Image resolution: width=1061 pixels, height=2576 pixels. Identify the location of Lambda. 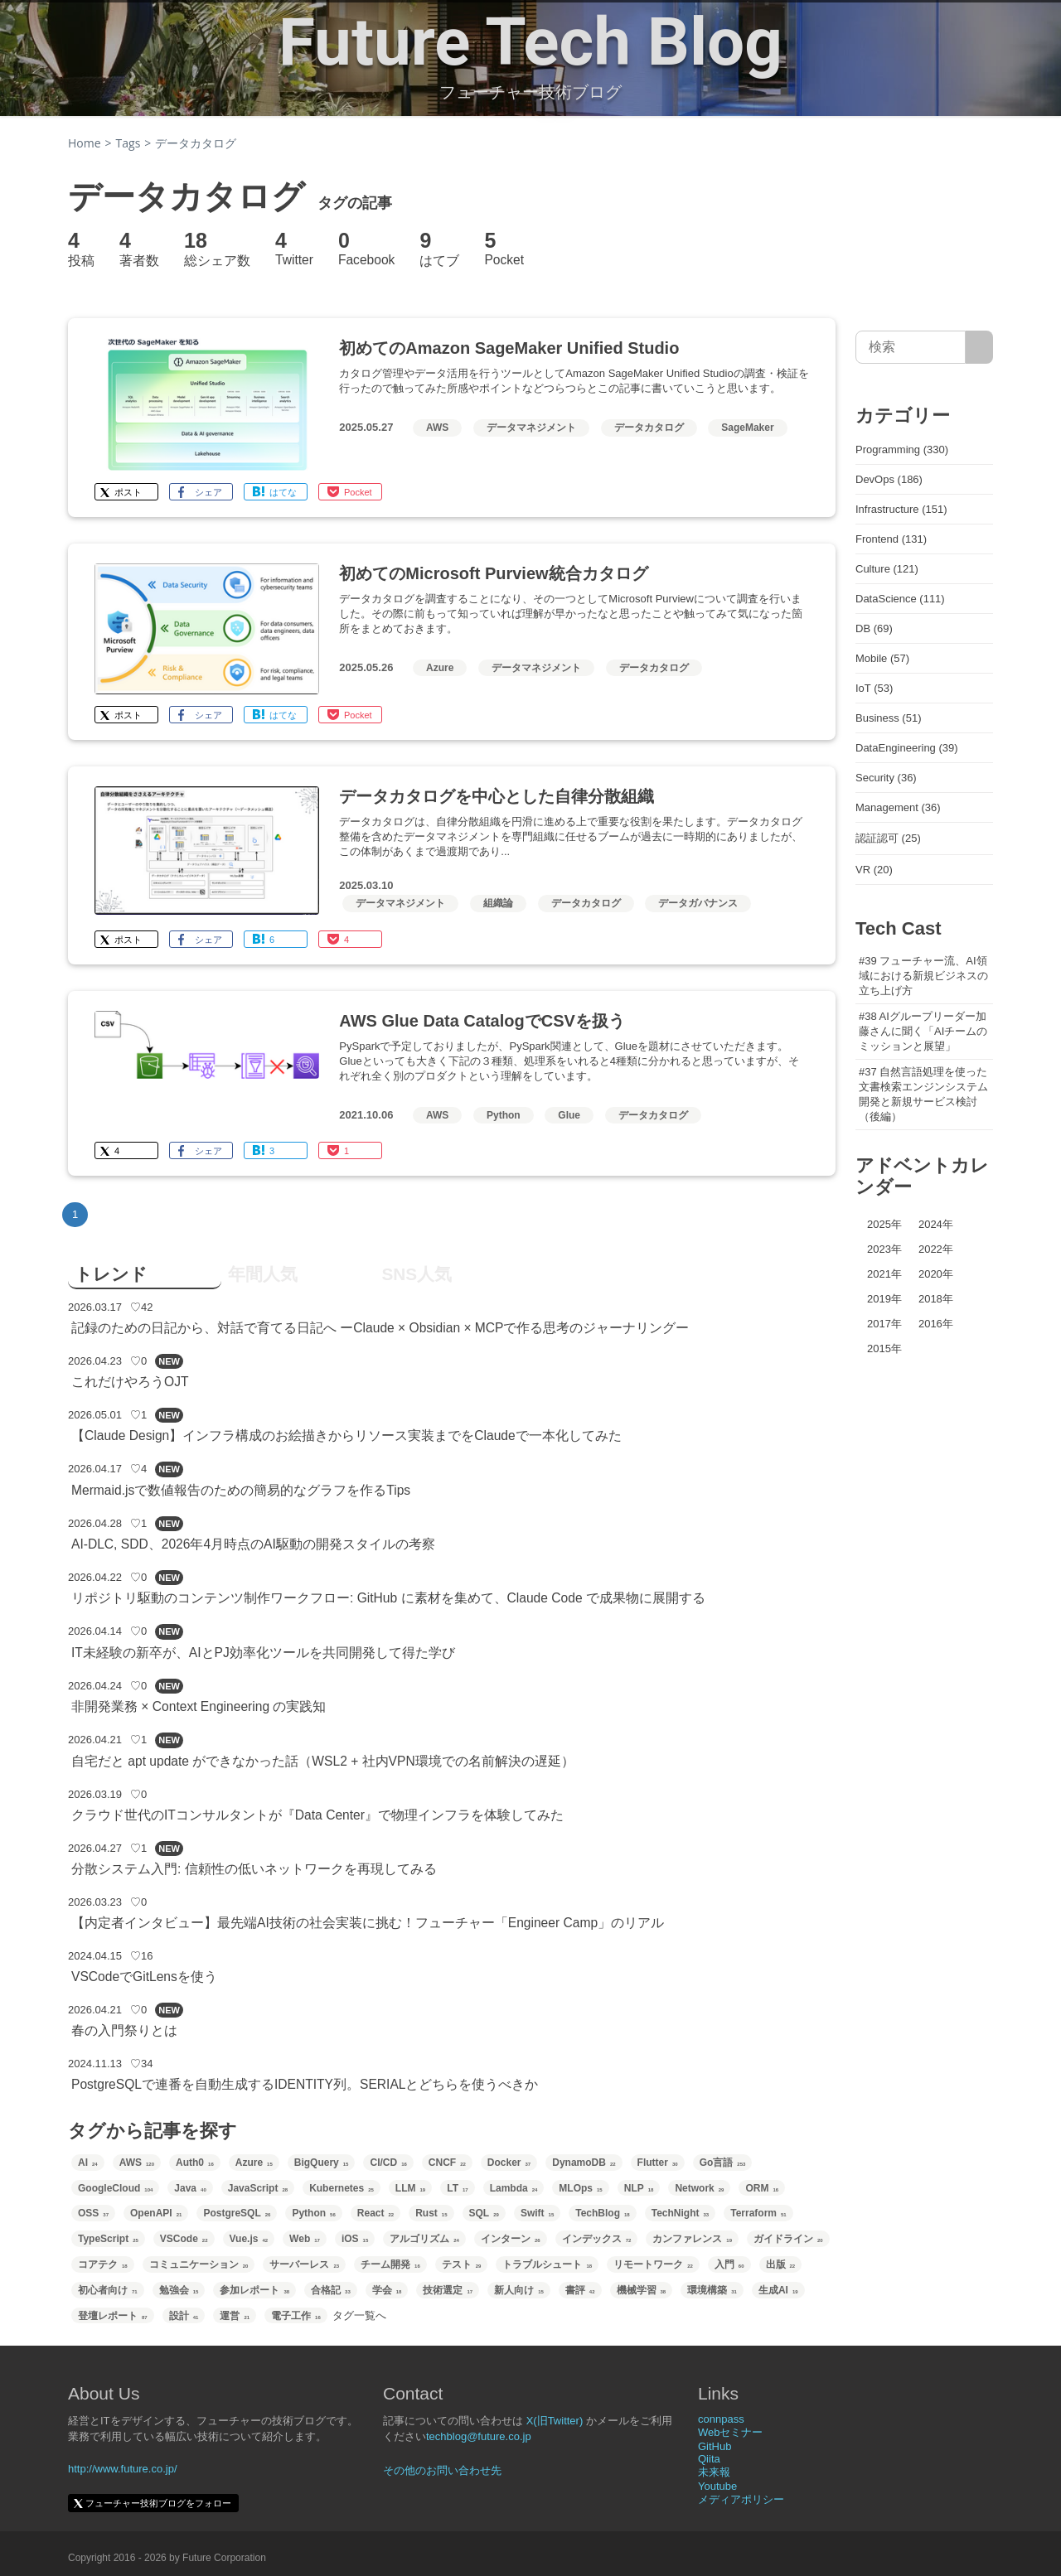
(514, 2188).